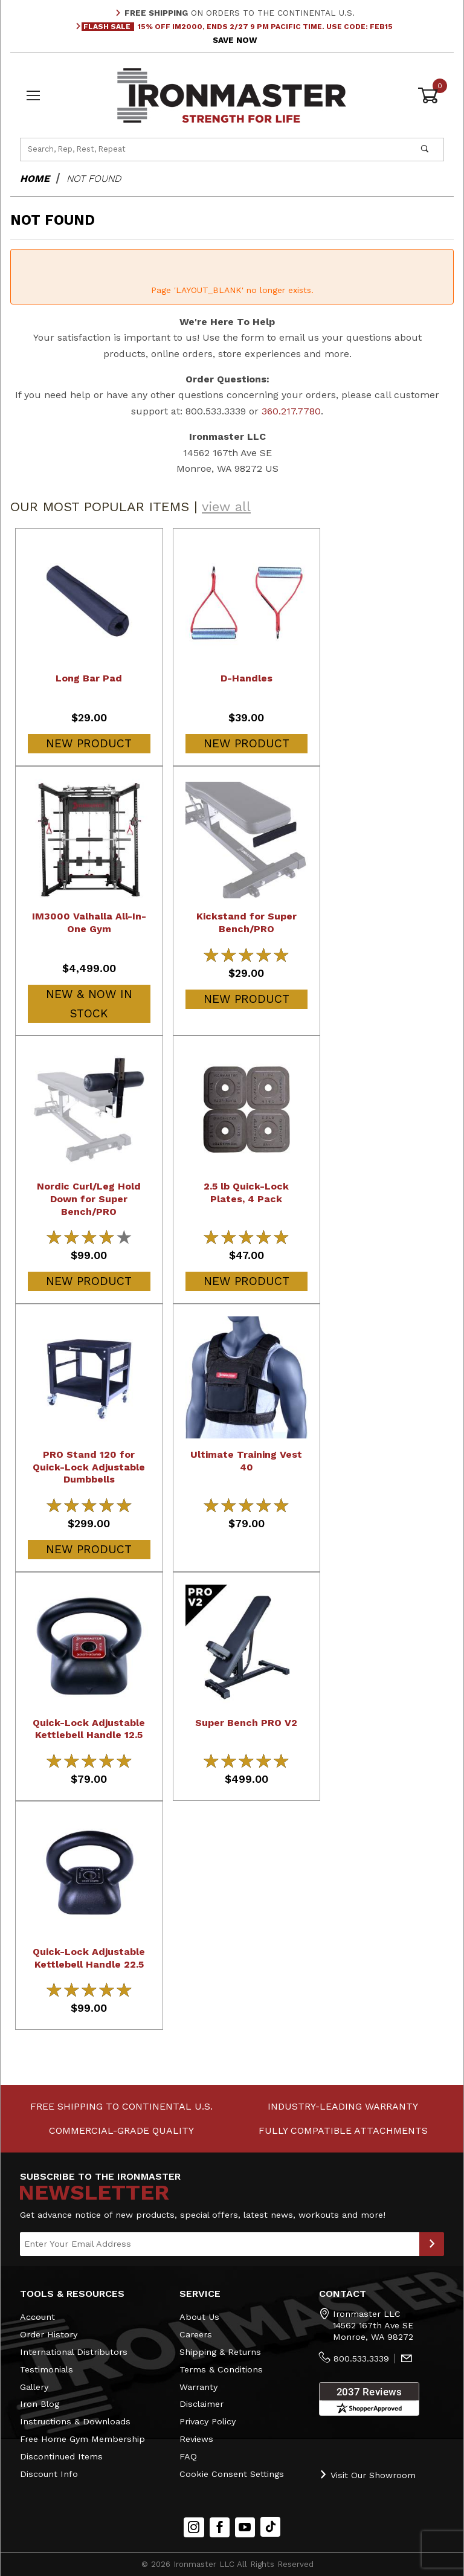  Describe the element at coordinates (214, 149) in the screenshot. I see `[Product Search]` at that location.